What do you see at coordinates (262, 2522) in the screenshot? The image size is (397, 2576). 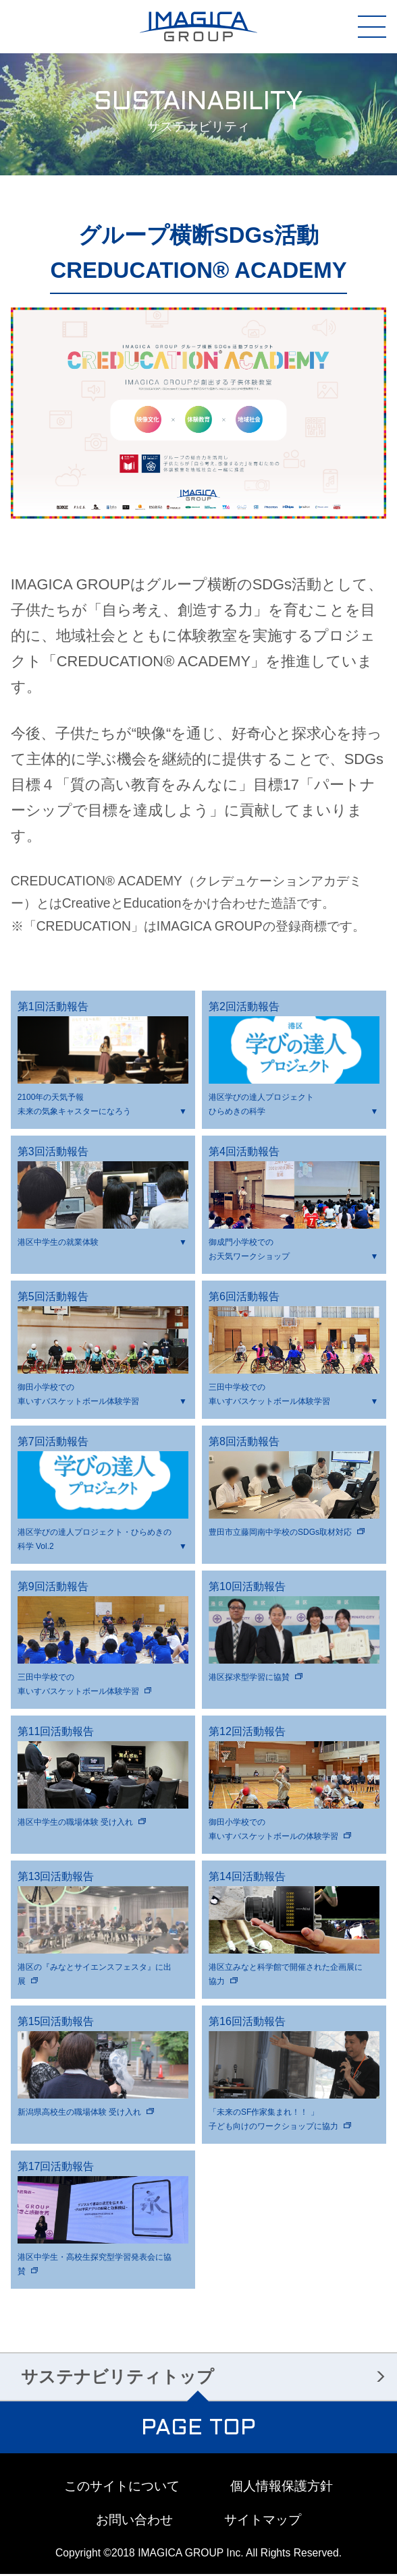 I see `サイトマップ` at bounding box center [262, 2522].